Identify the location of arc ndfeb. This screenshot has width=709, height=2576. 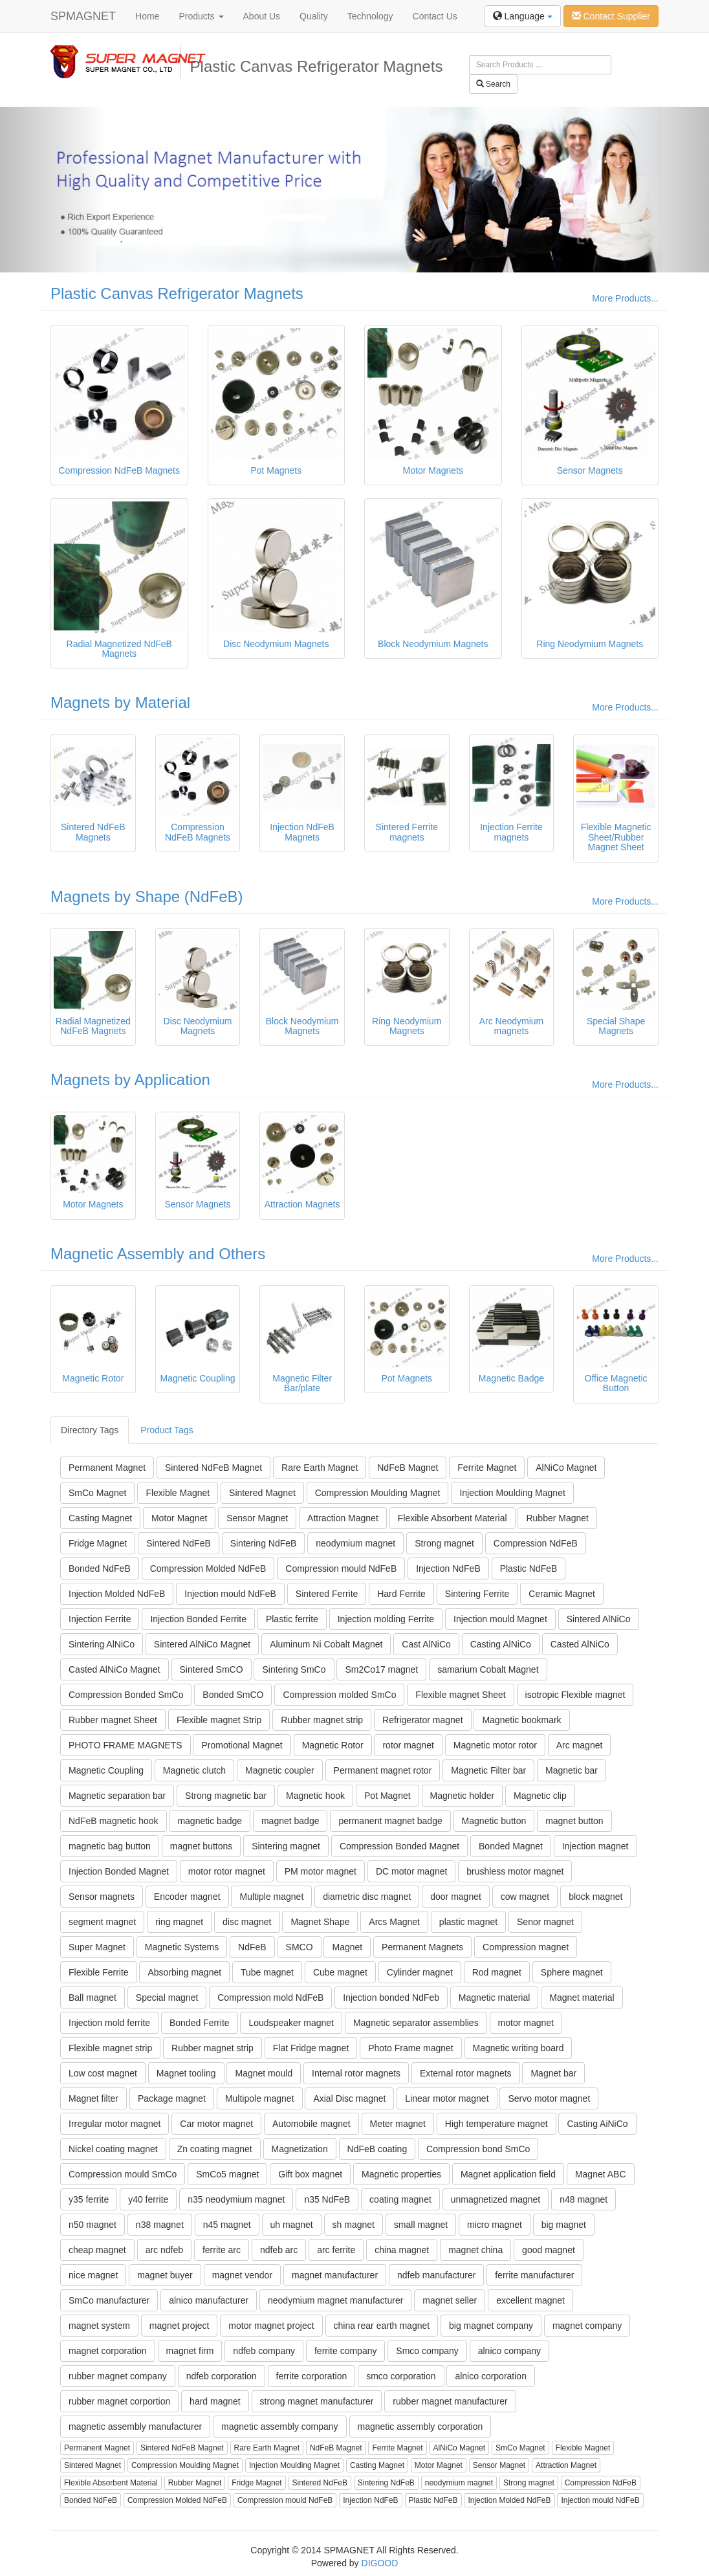
(164, 2250).